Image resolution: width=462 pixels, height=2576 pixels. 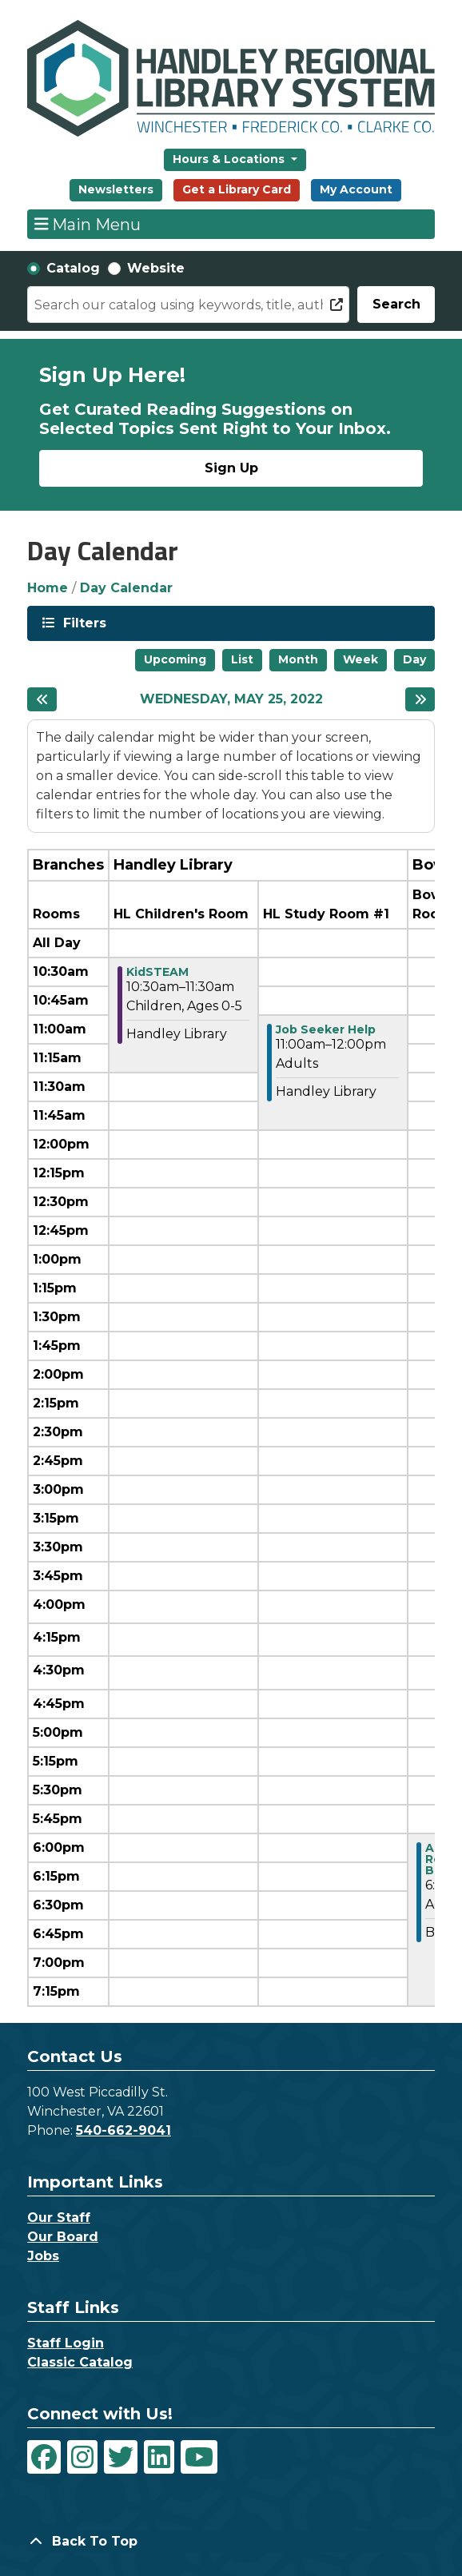 What do you see at coordinates (115, 189) in the screenshot?
I see `Newsletters` at bounding box center [115, 189].